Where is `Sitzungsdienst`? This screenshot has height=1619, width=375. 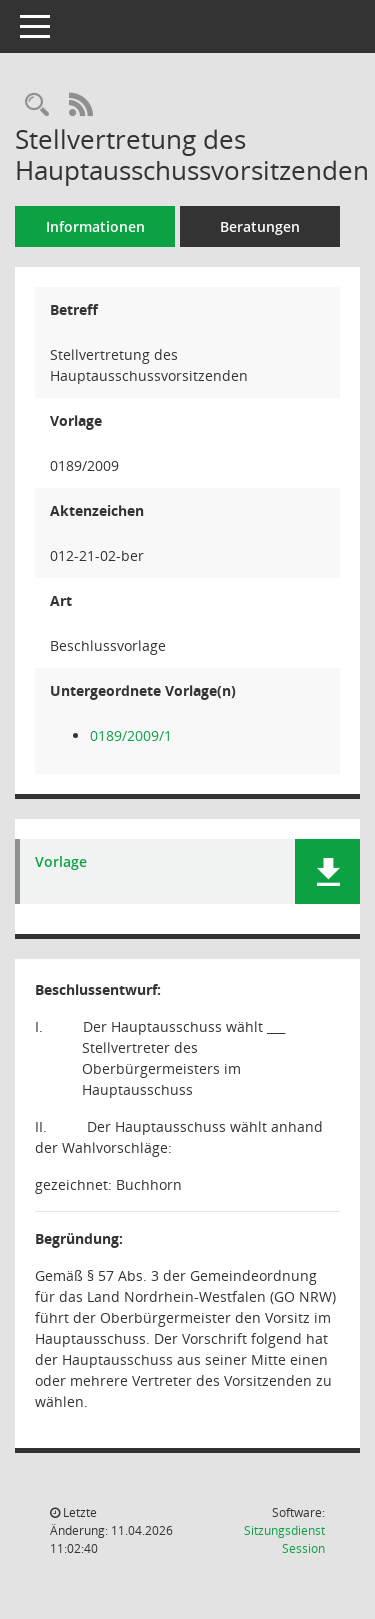
Sitzungsdienst is located at coordinates (284, 1539).